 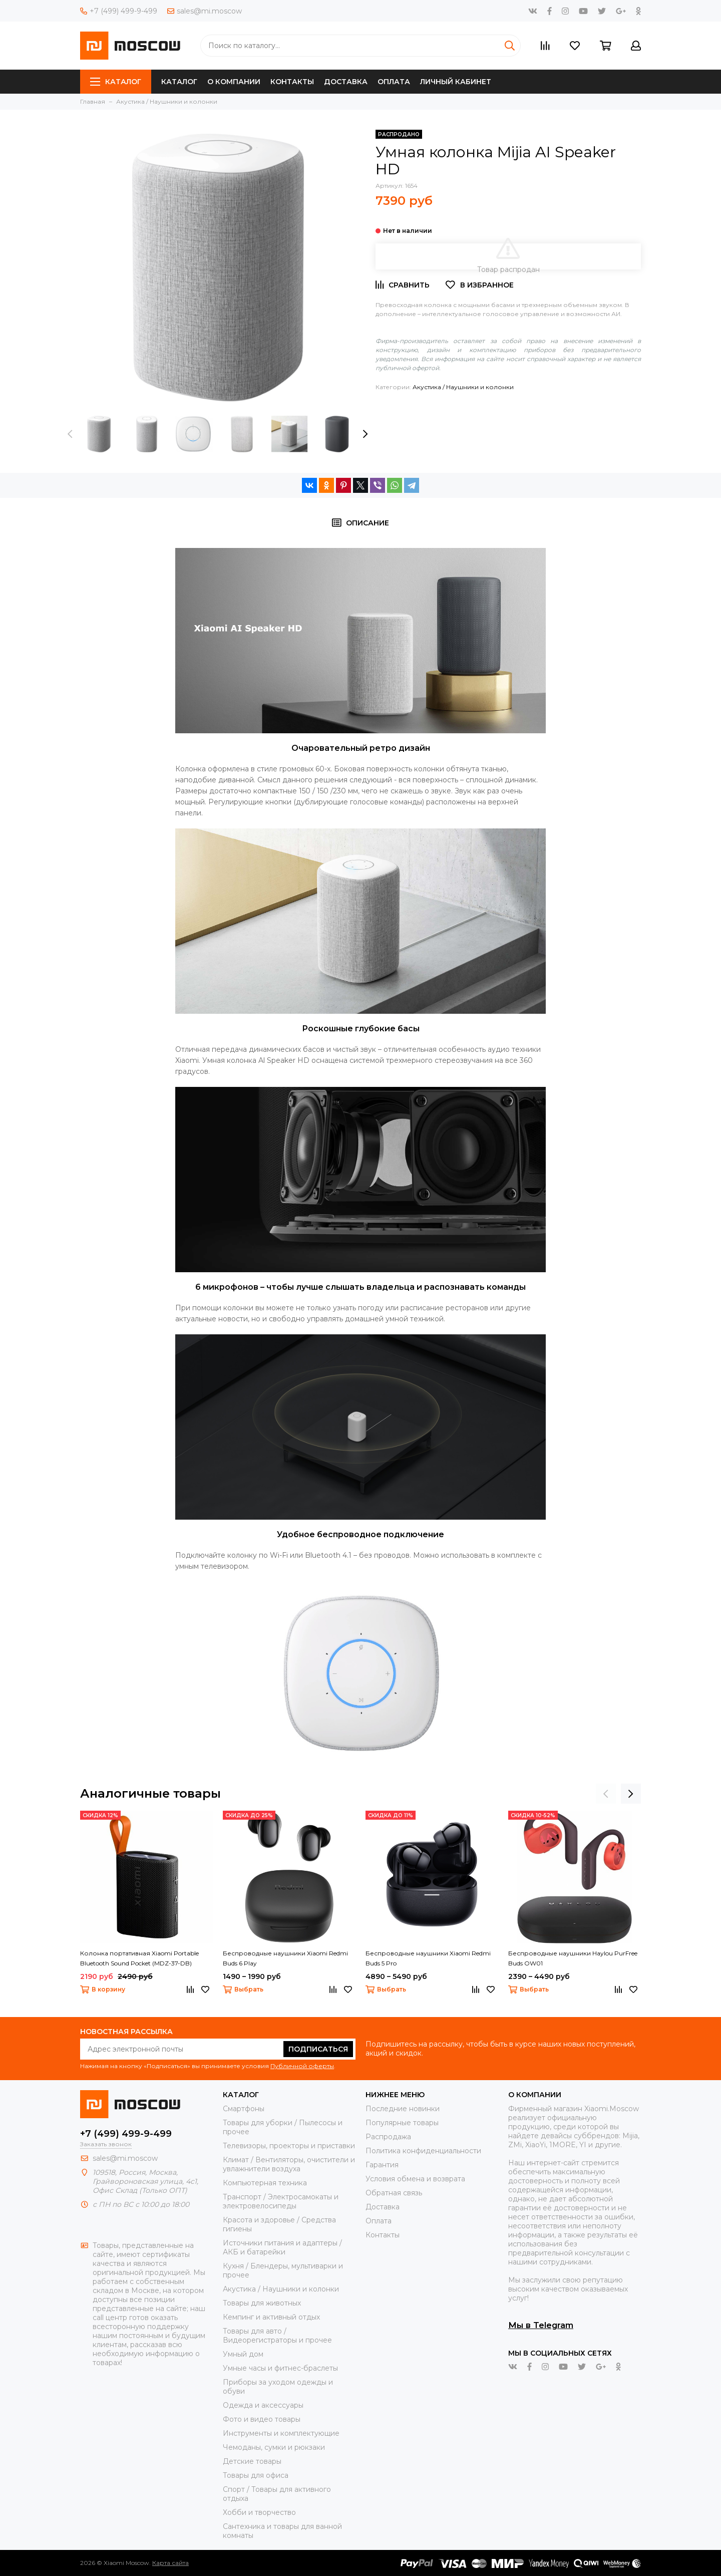 What do you see at coordinates (139, 1958) in the screenshot?
I see `Колонка портативная Xiaomi Portable Bluetooth Sound Pocket (MDZ-37-DB)` at bounding box center [139, 1958].